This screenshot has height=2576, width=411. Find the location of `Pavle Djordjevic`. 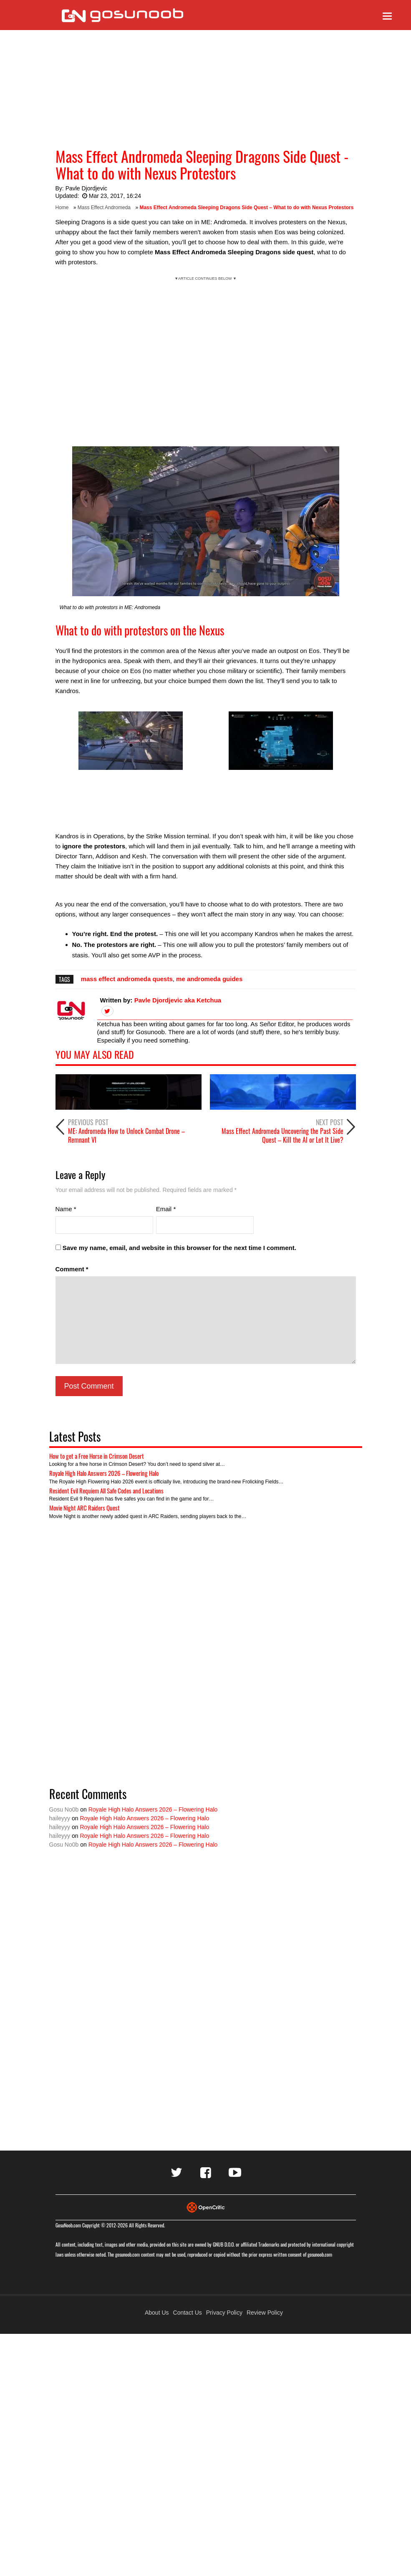

Pavle Djordjevic is located at coordinates (86, 188).